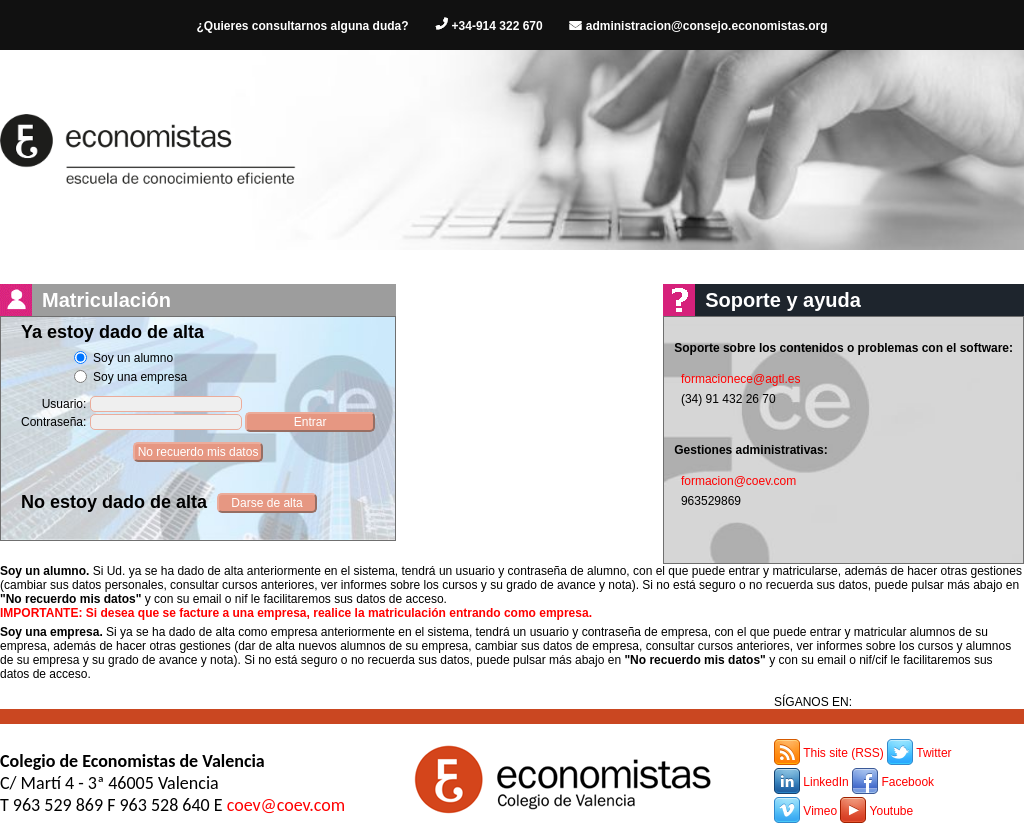  What do you see at coordinates (825, 782) in the screenshot?
I see `LinkedIn` at bounding box center [825, 782].